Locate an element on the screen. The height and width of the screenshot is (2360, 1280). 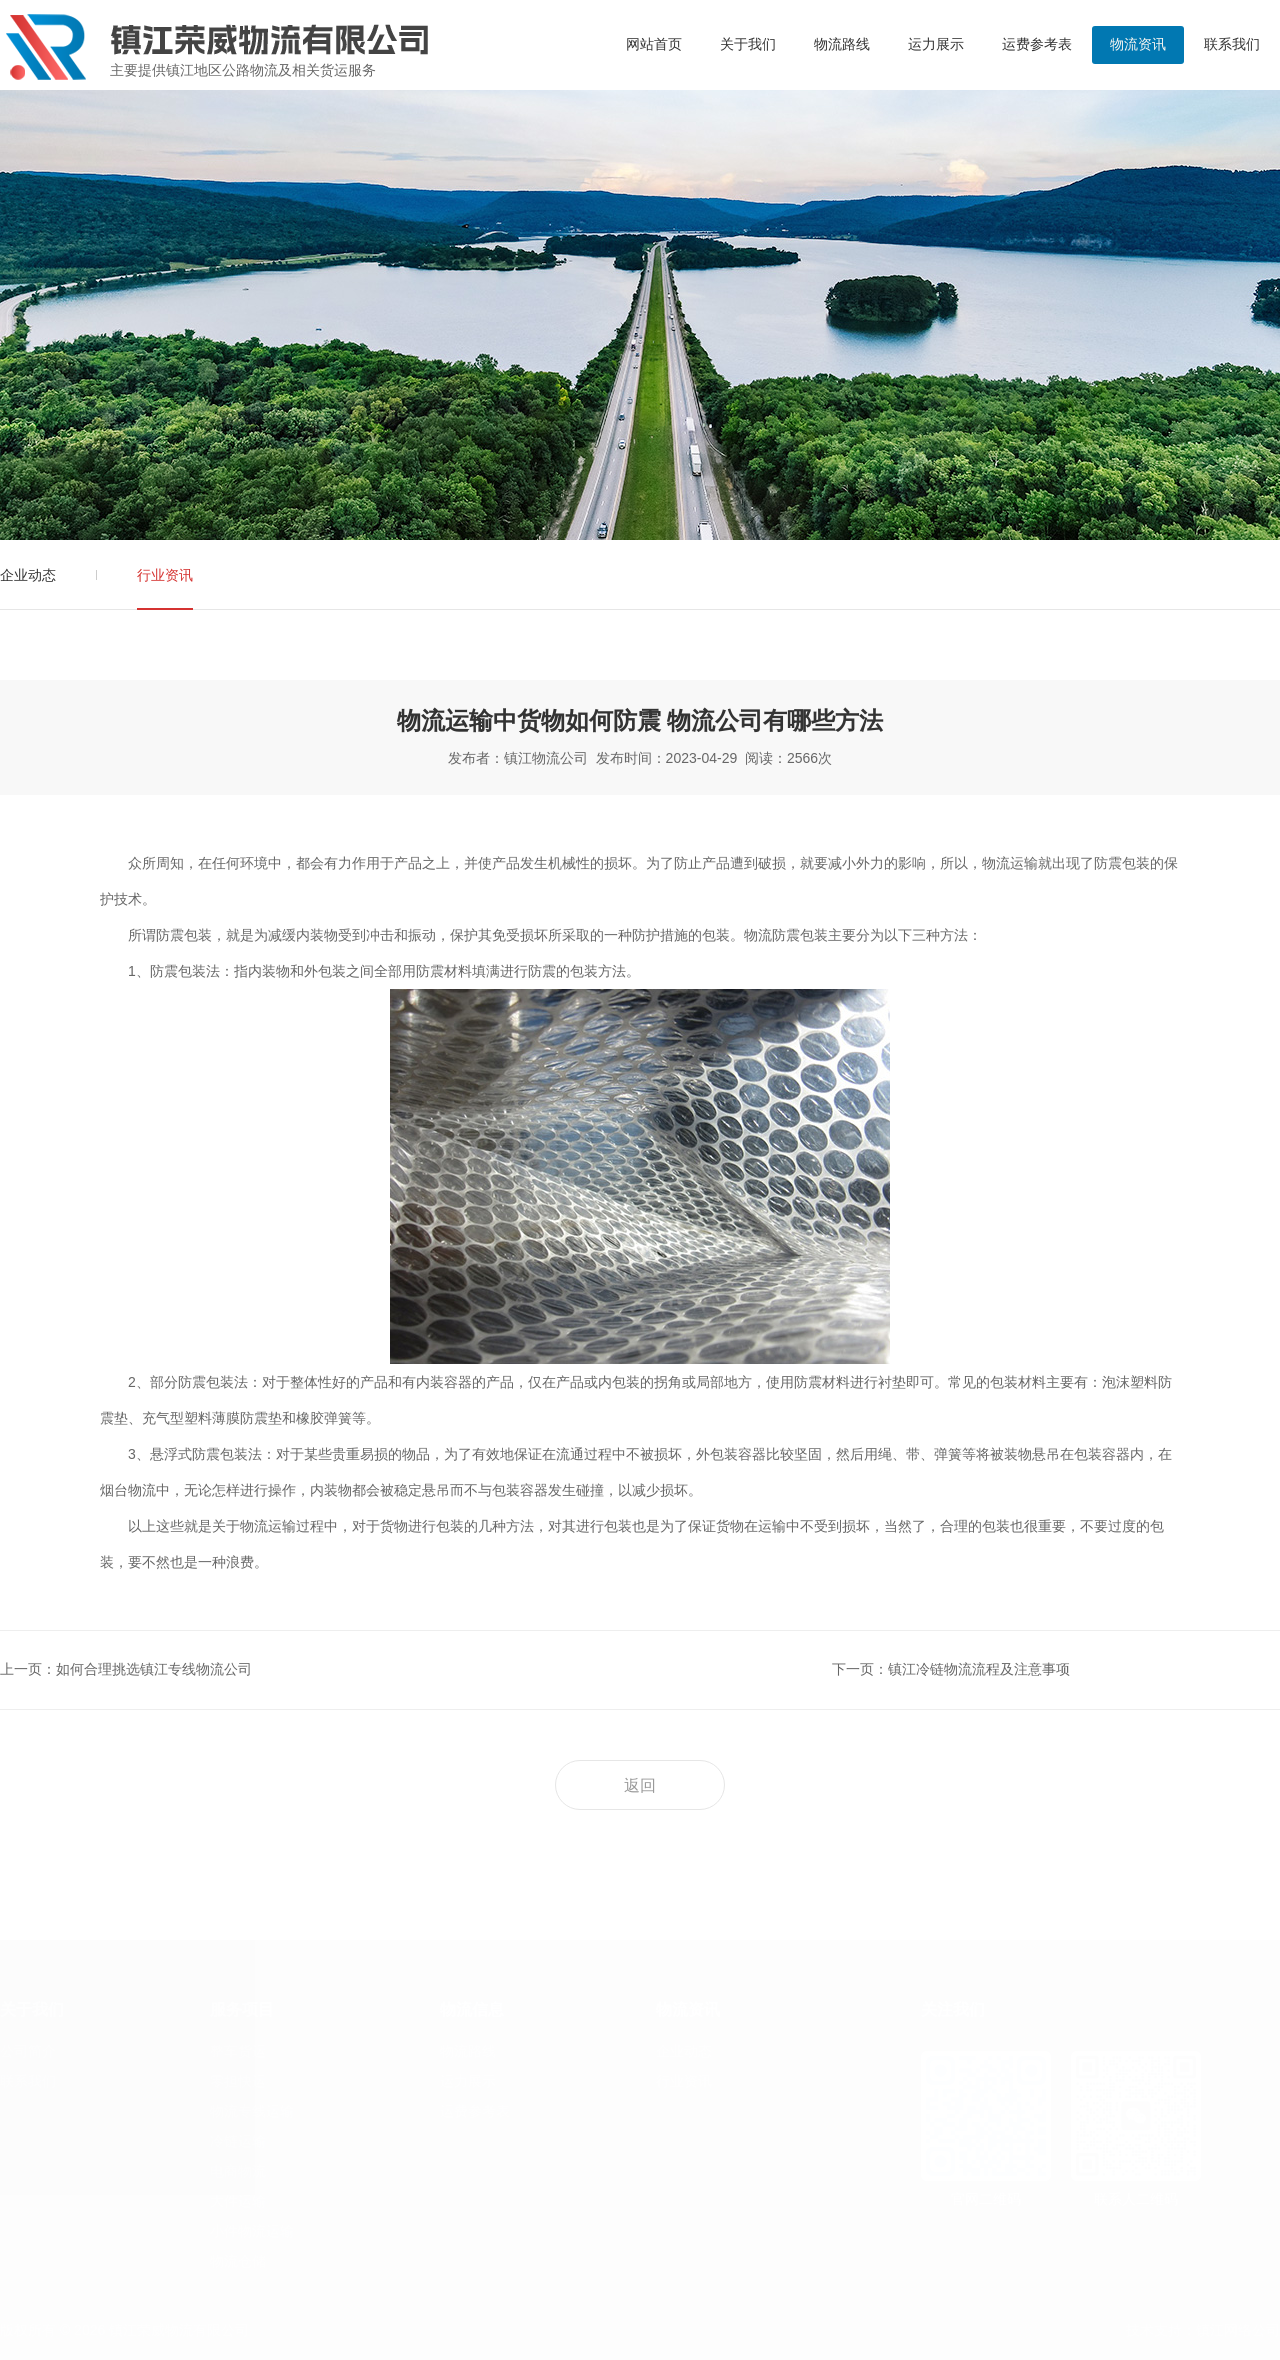
整车货运 is located at coordinates (238, 2051).